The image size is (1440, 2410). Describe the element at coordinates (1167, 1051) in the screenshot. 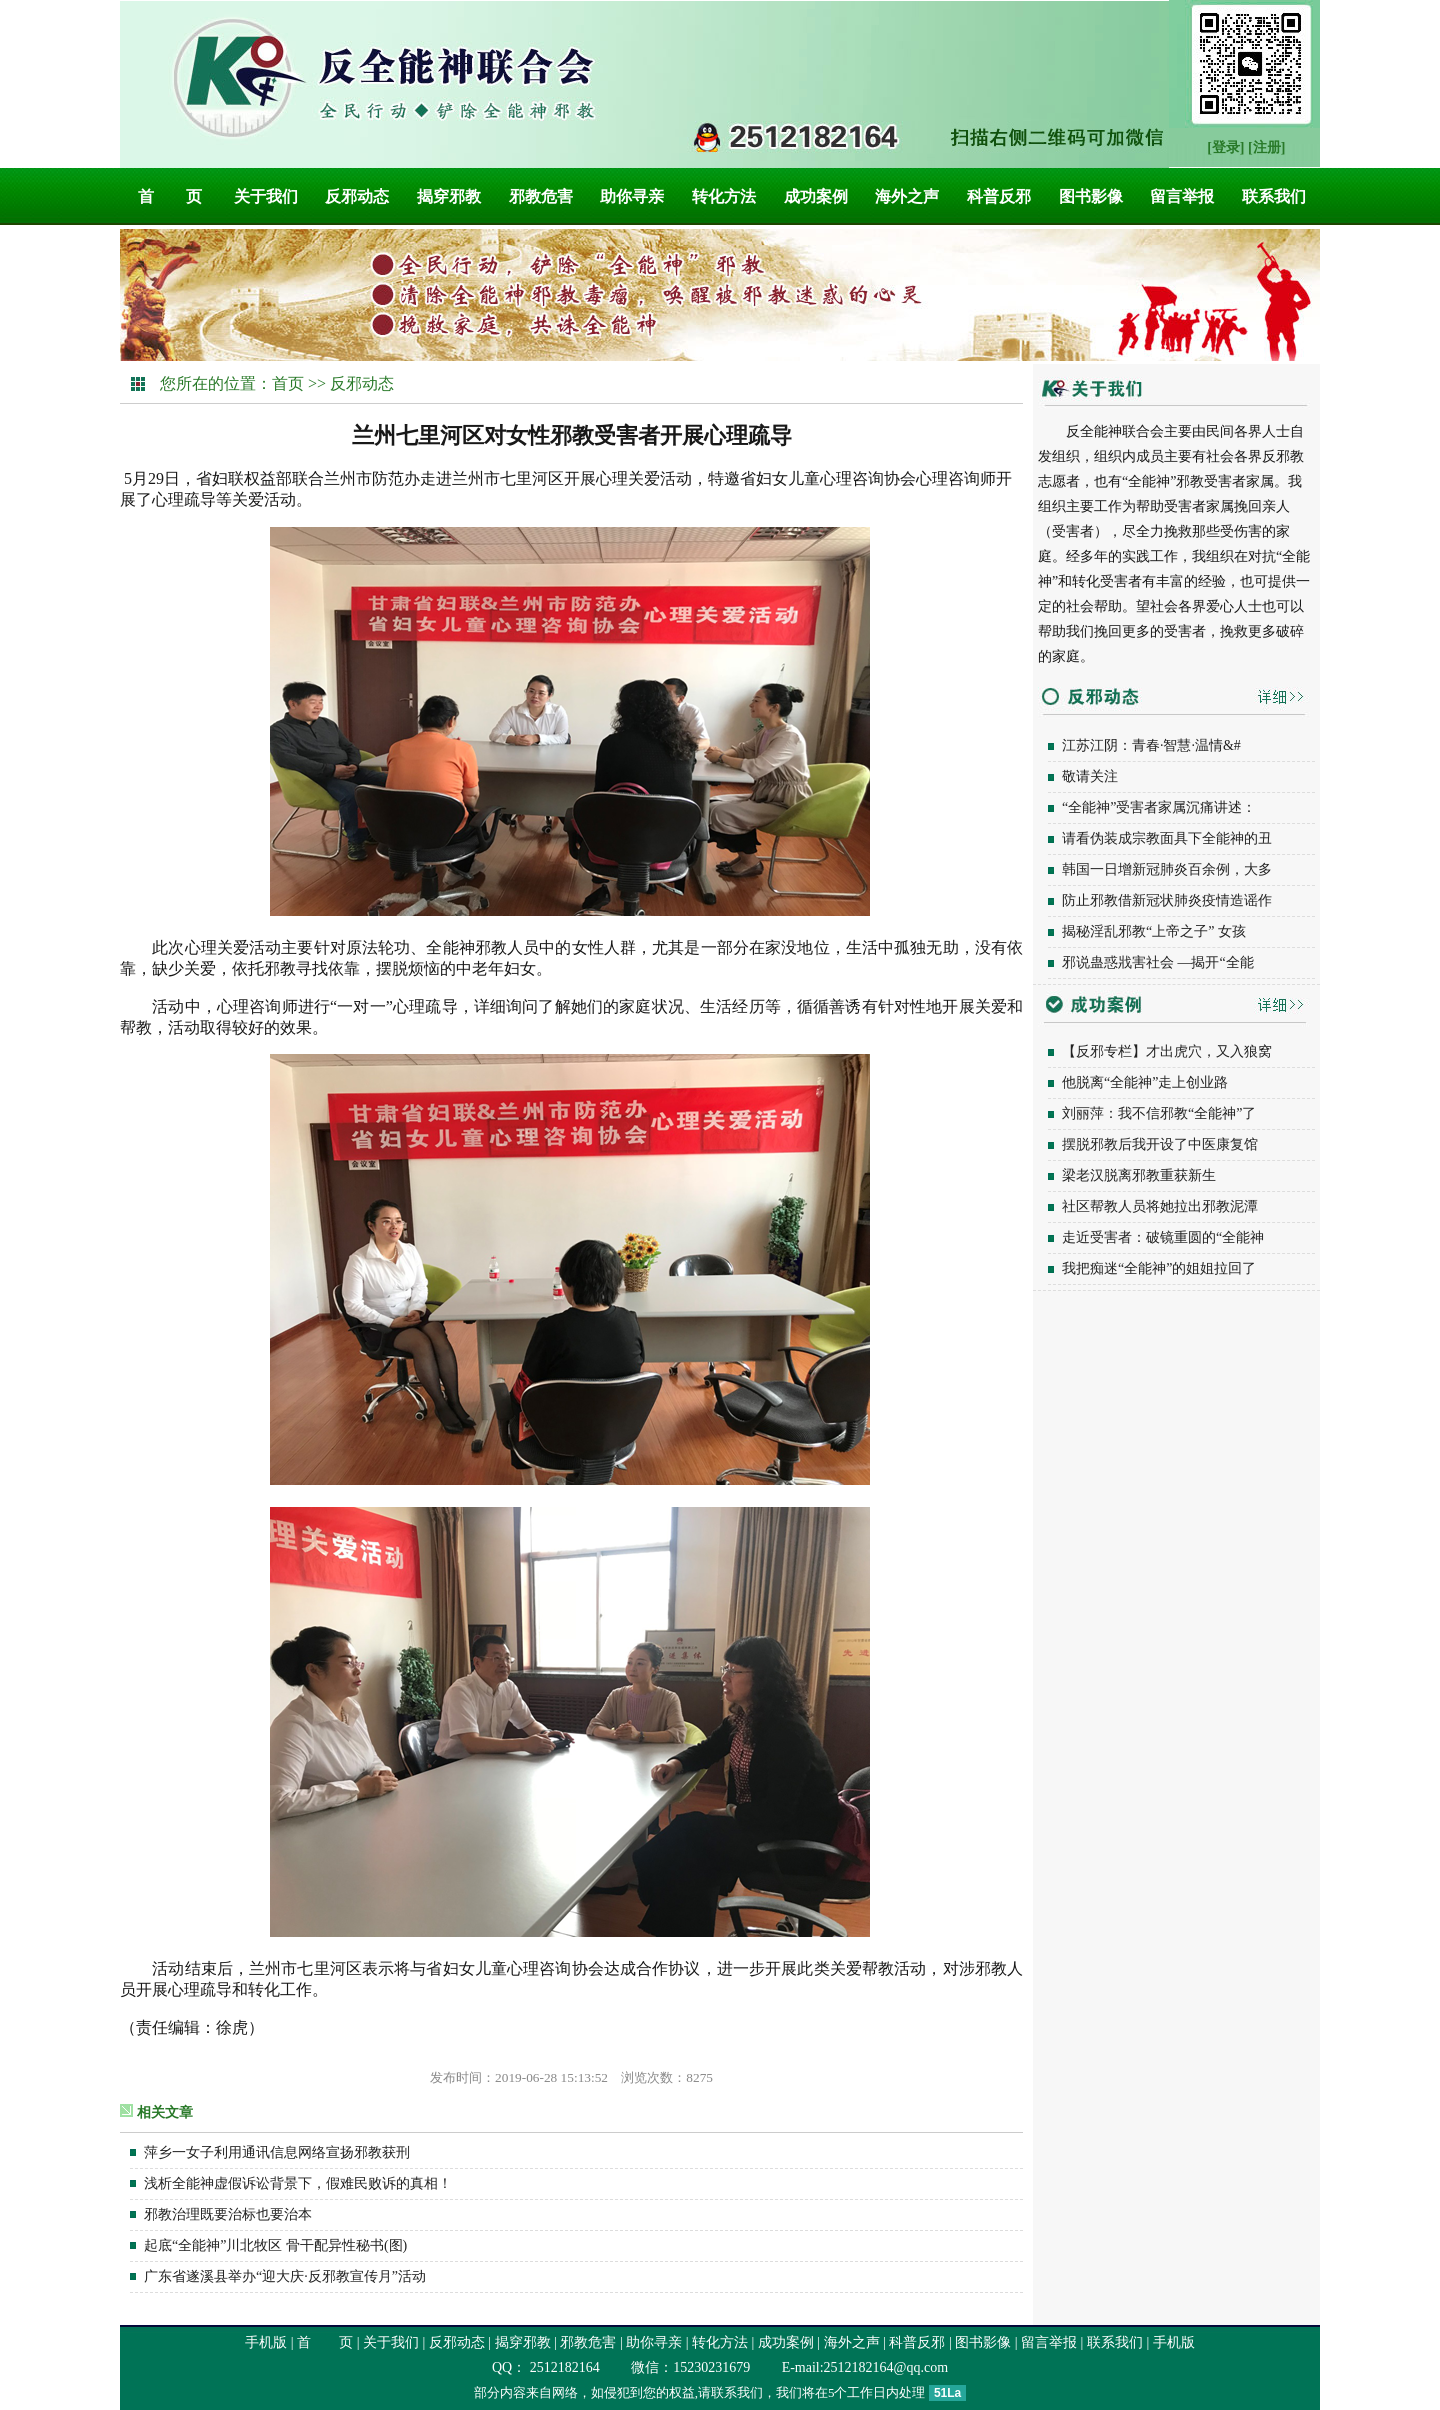

I see `【反邪专栏】才出虎穴，又入狼窝` at that location.